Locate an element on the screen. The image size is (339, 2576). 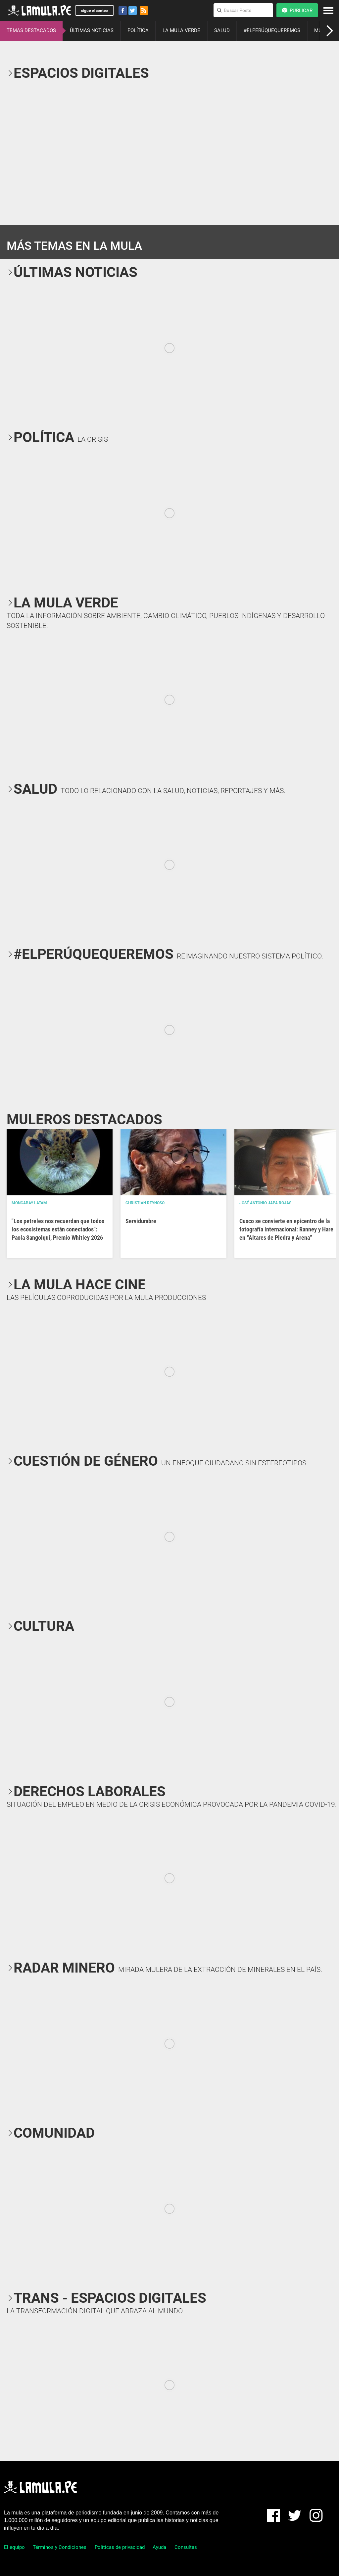
Ayuda is located at coordinates (159, 2547).